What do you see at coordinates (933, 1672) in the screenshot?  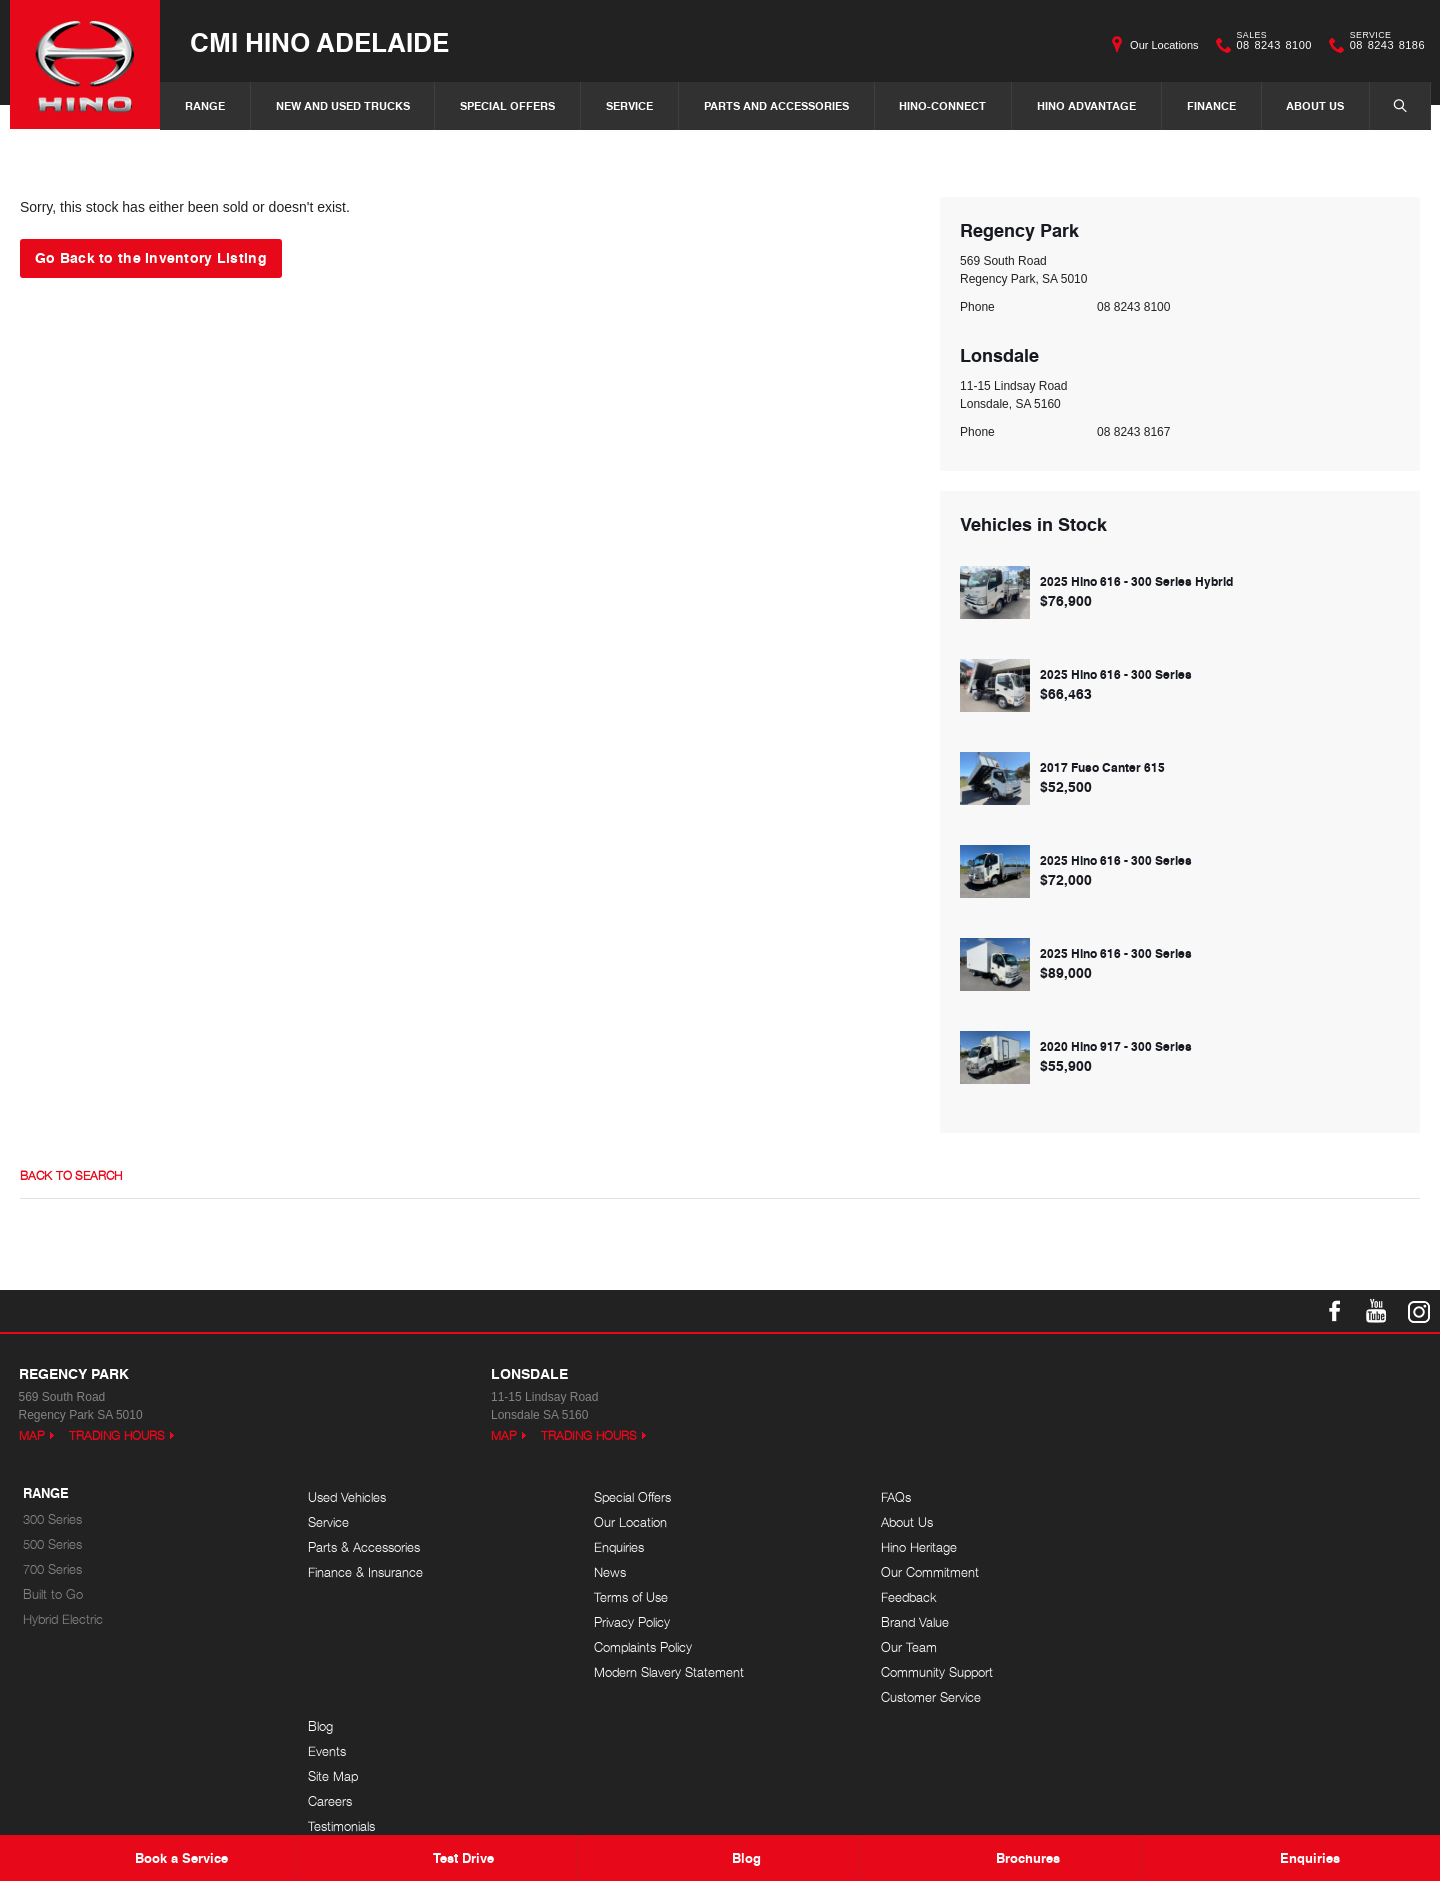 I see `Community Support` at bounding box center [933, 1672].